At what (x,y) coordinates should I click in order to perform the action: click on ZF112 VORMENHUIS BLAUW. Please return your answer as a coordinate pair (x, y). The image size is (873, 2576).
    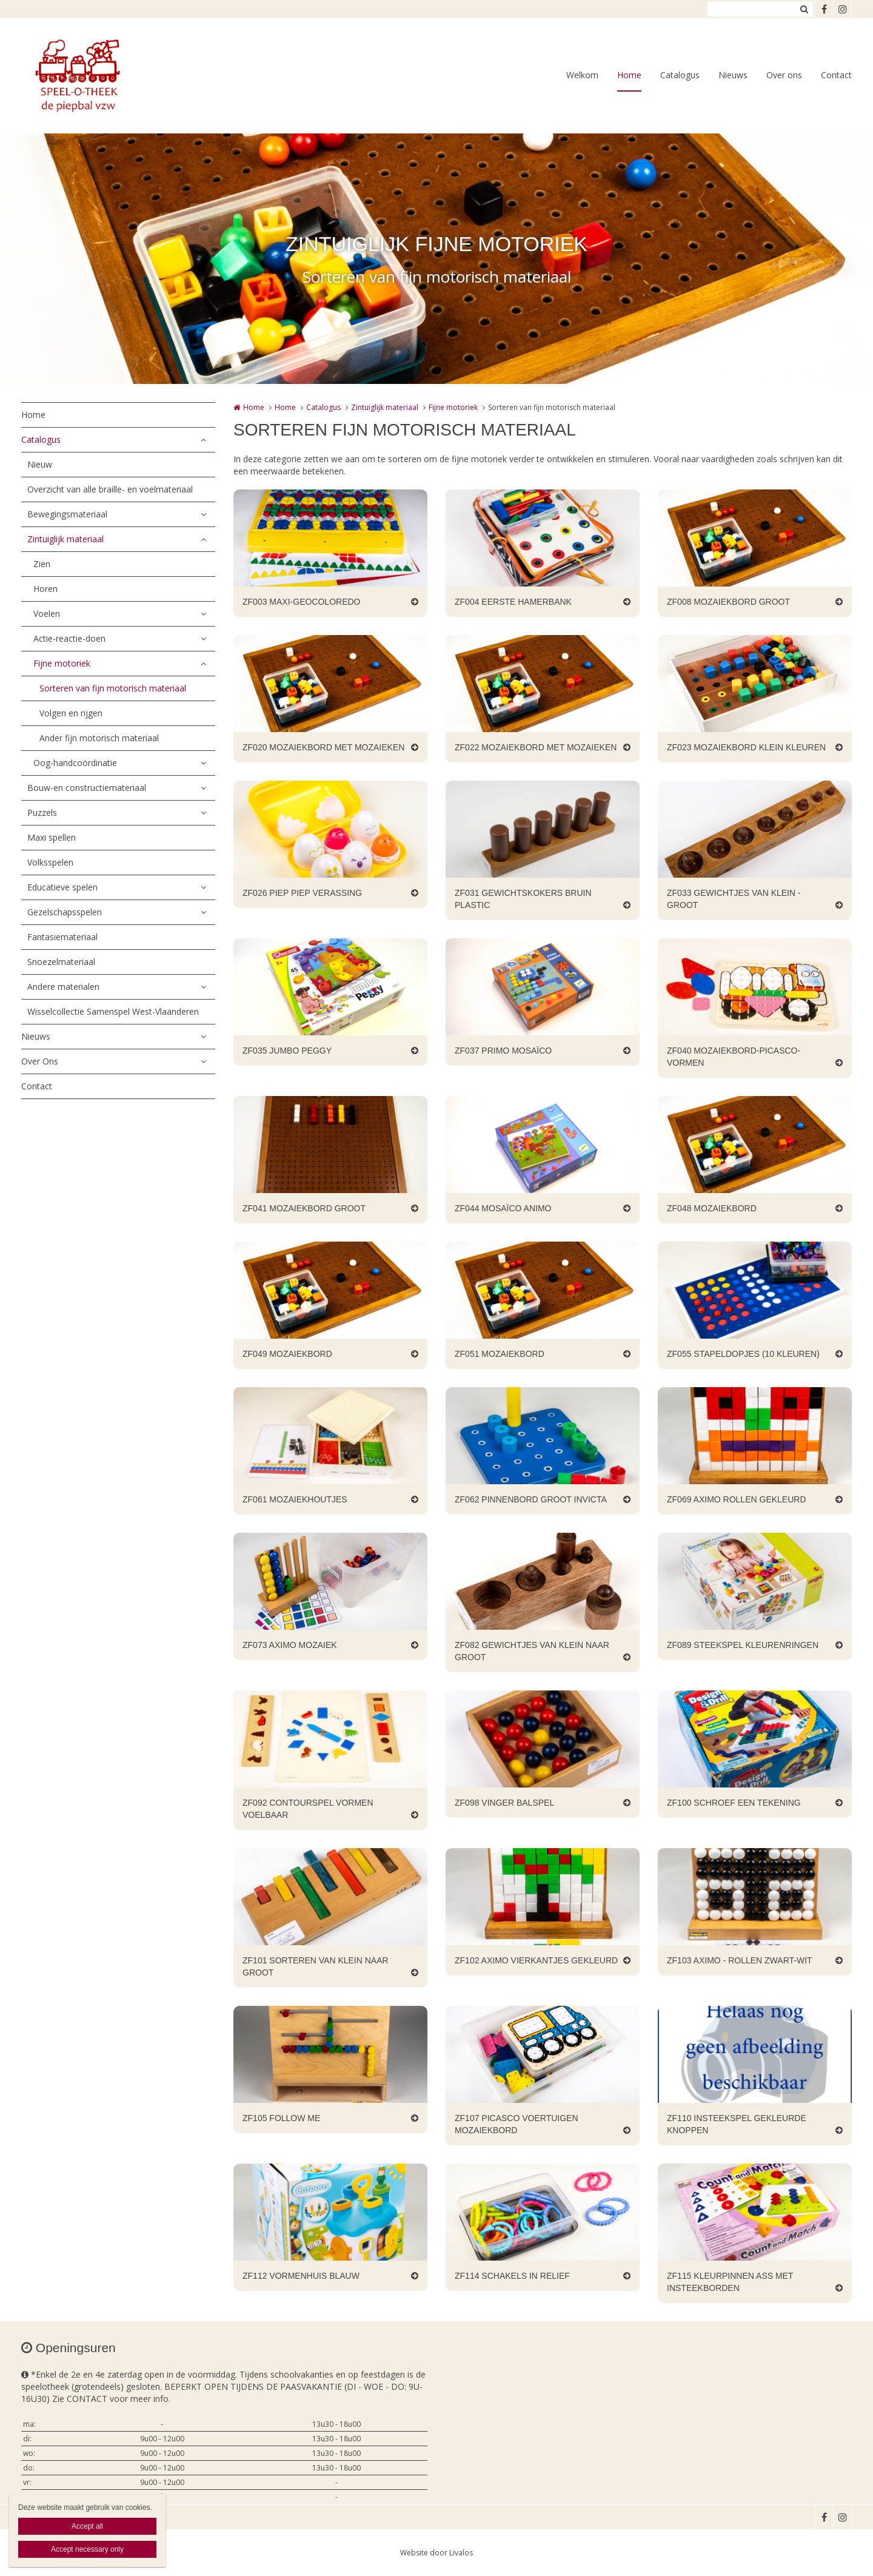
    Looking at the image, I should click on (301, 2276).